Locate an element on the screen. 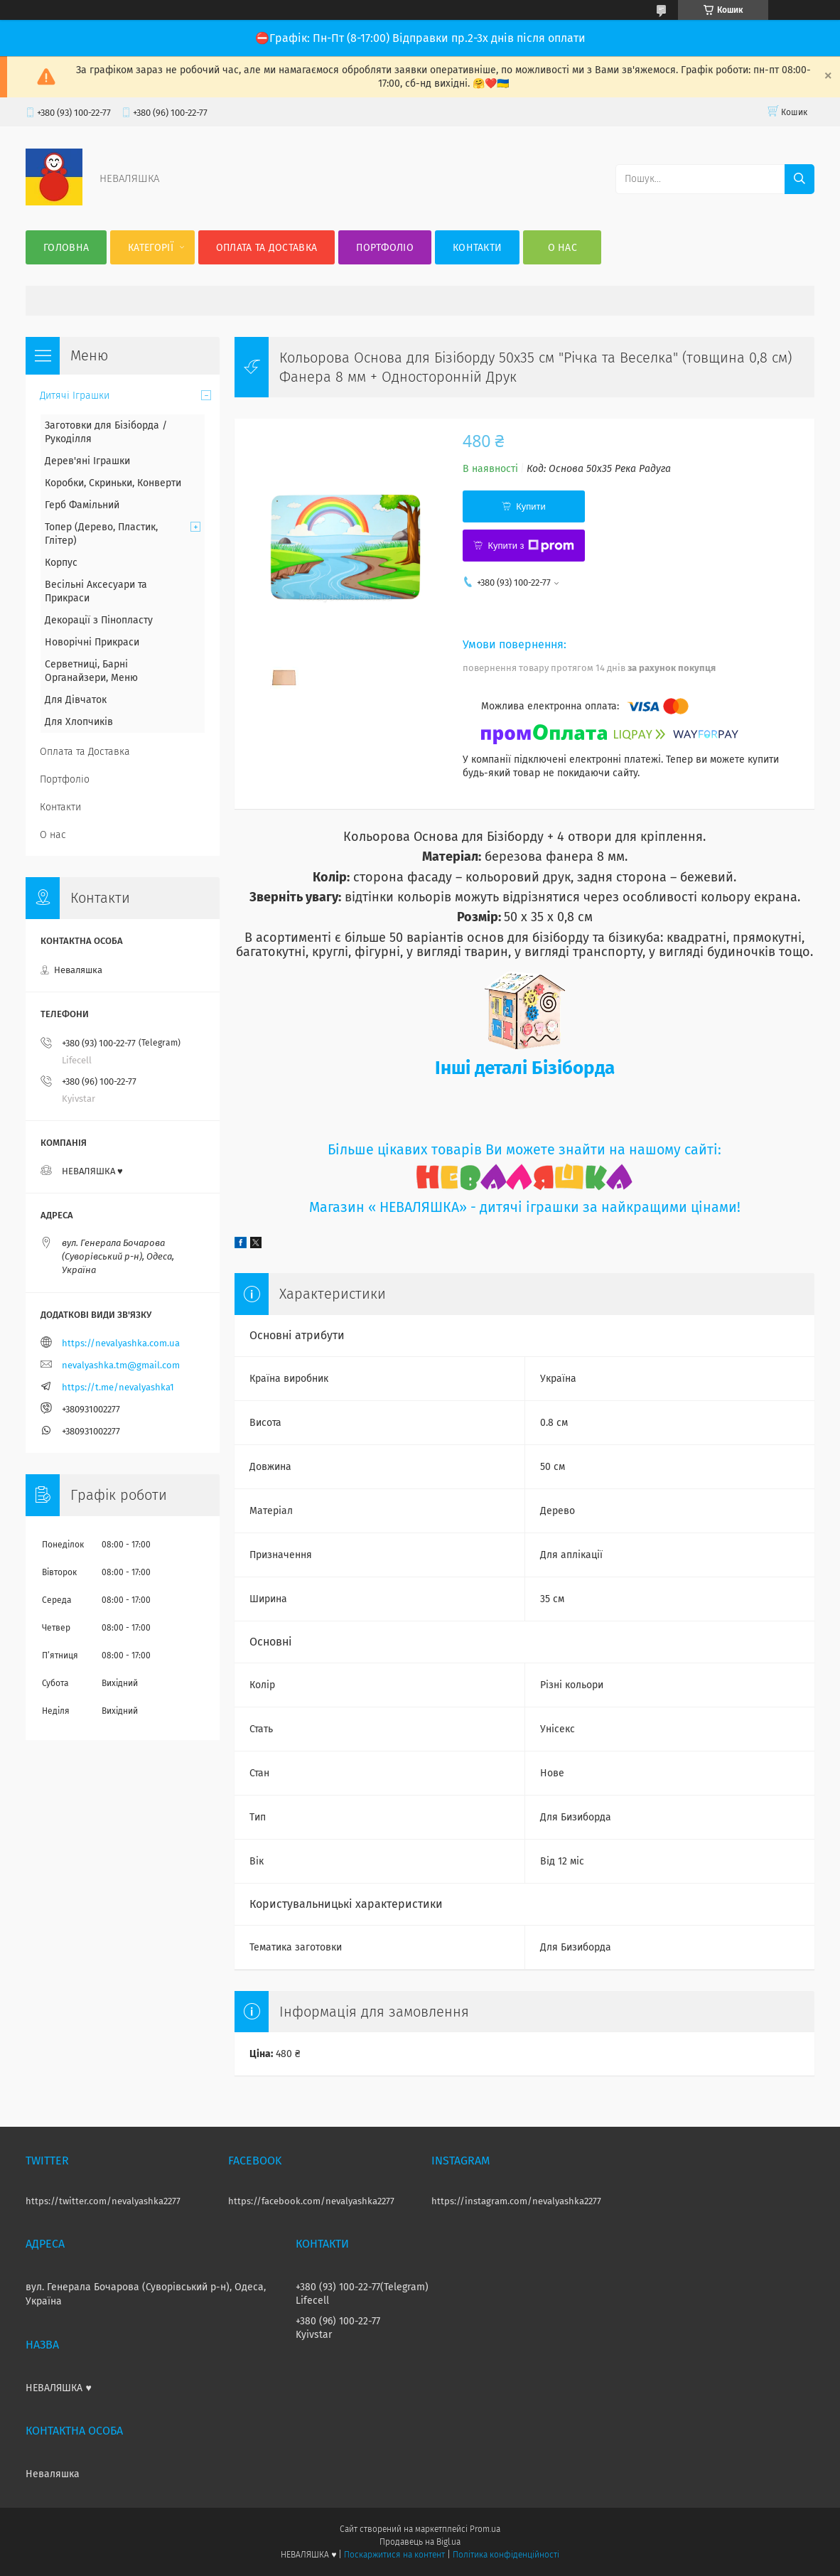 The image size is (840, 2576). Для Дівчаток is located at coordinates (76, 700).